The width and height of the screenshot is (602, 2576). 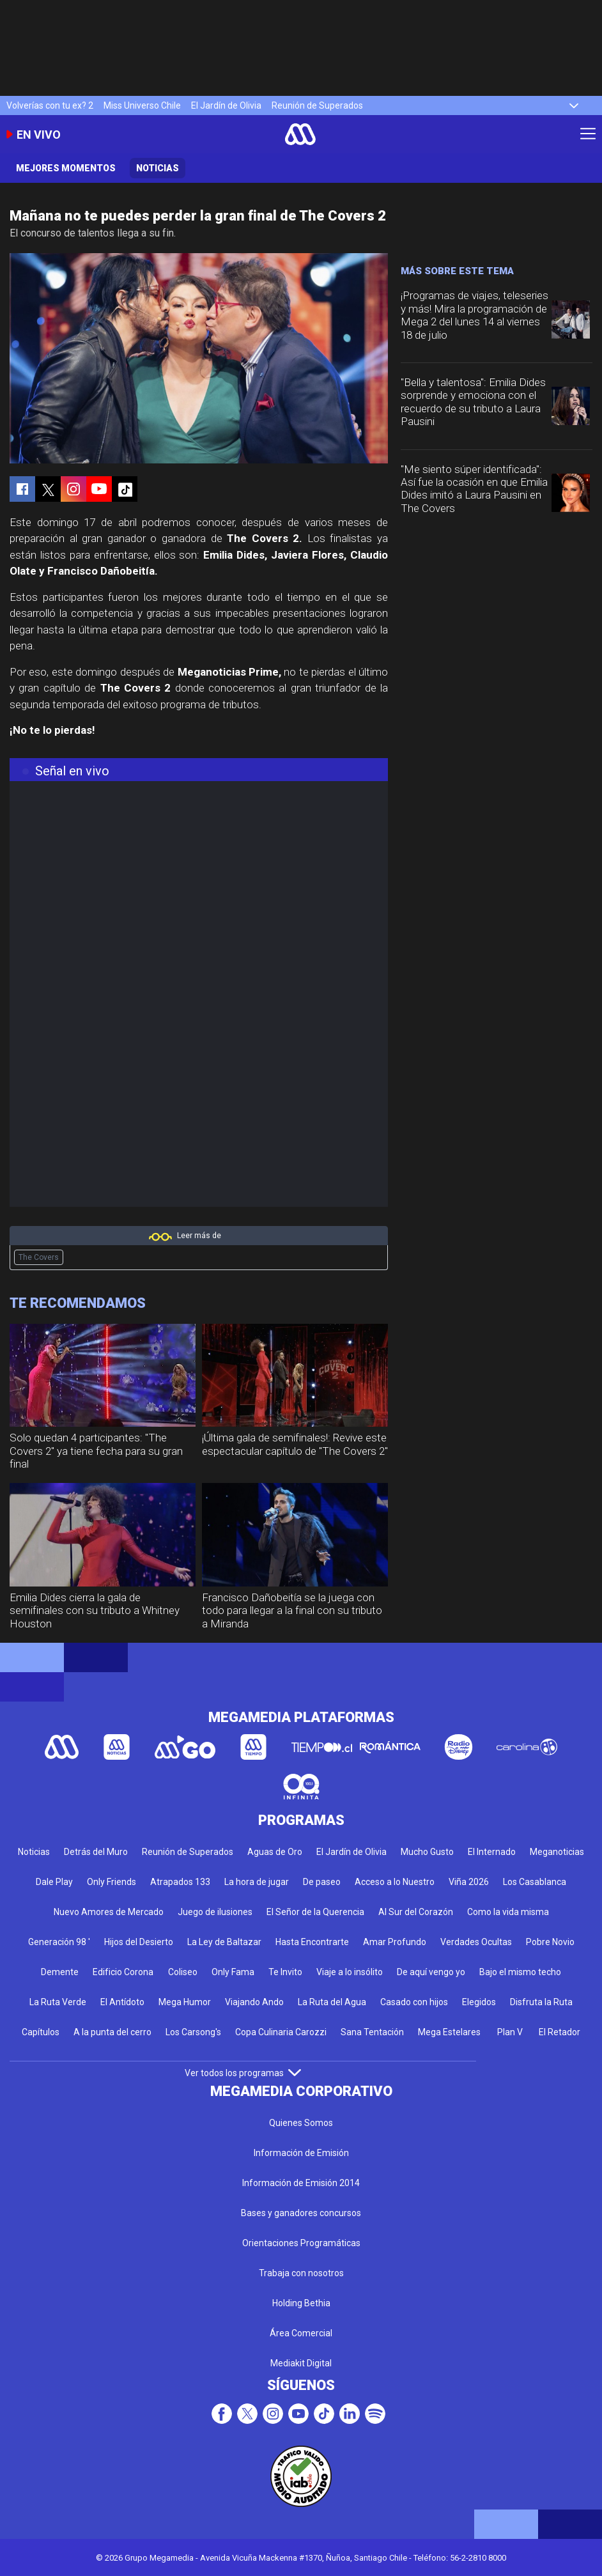 What do you see at coordinates (66, 168) in the screenshot?
I see `Mejores momentos` at bounding box center [66, 168].